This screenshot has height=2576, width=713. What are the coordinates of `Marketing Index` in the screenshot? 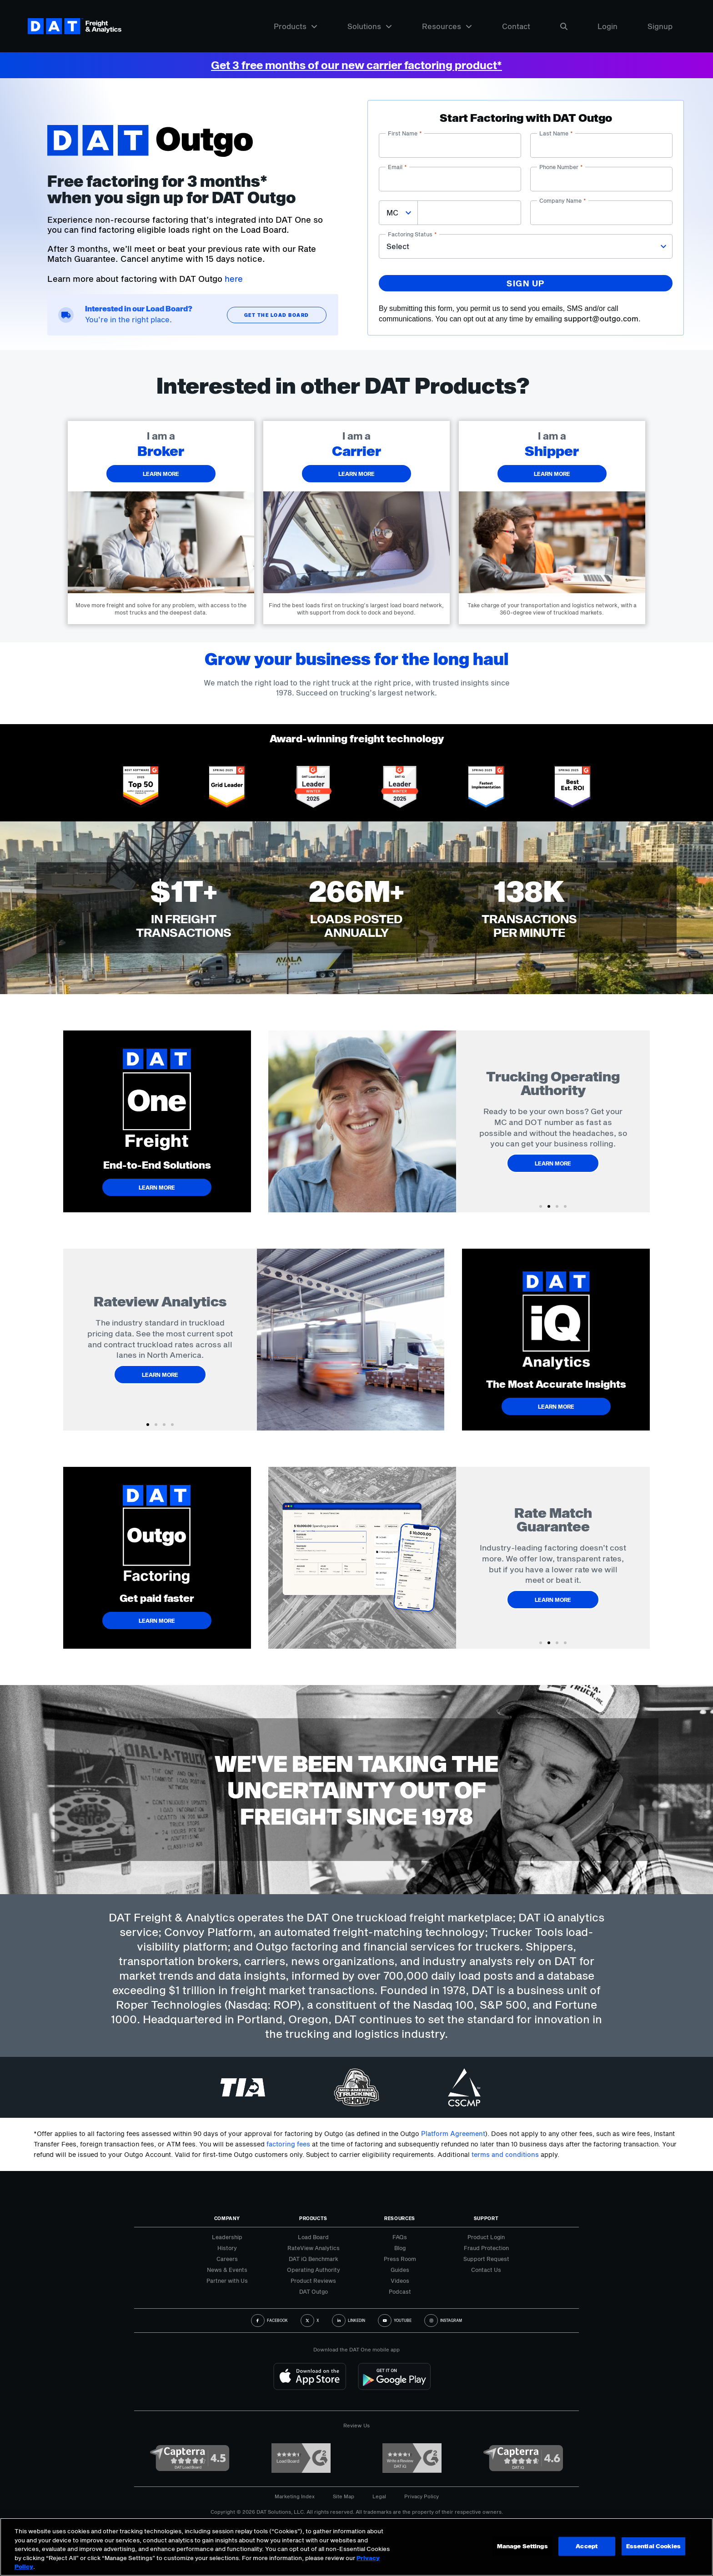 It's located at (295, 2496).